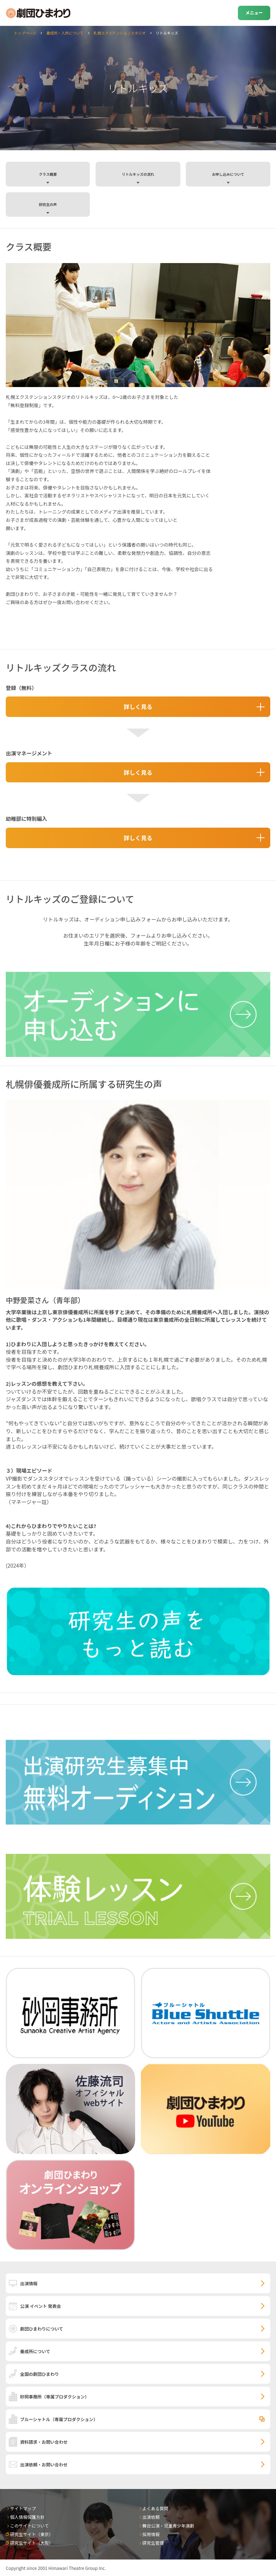  I want to click on 養成所・入所について, so click(65, 33).